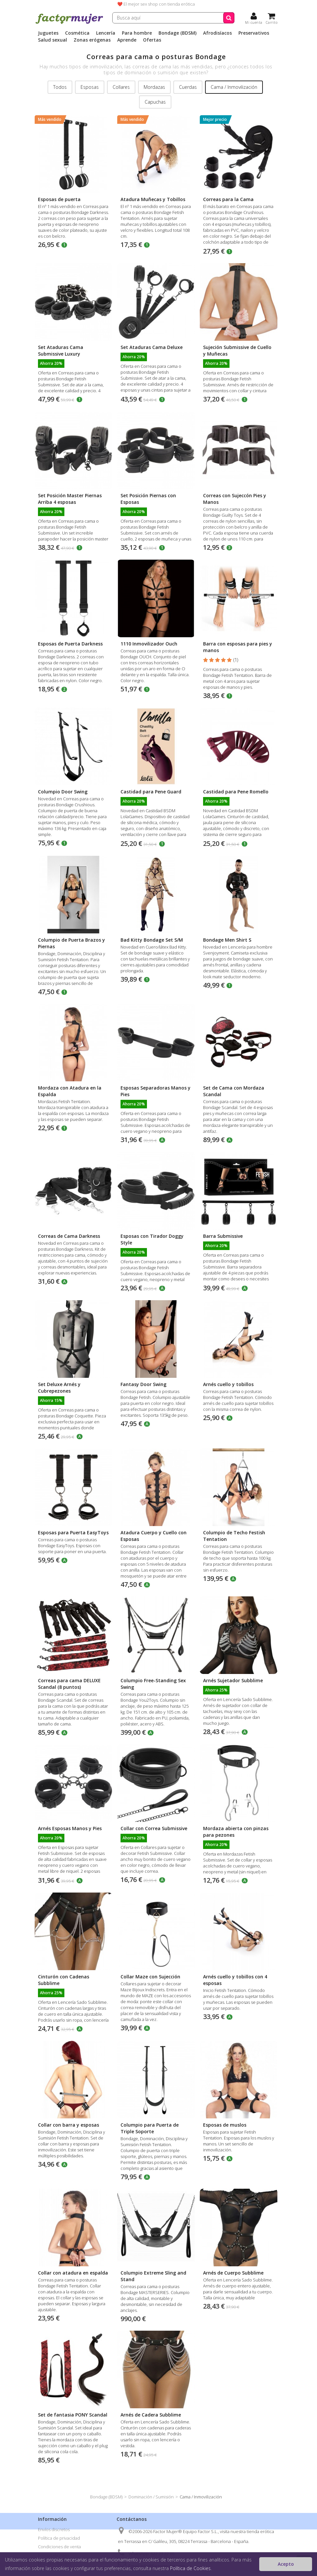 Image resolution: width=317 pixels, height=2576 pixels. What do you see at coordinates (235, 791) in the screenshot?
I see `Castidad para Pene Romello` at bounding box center [235, 791].